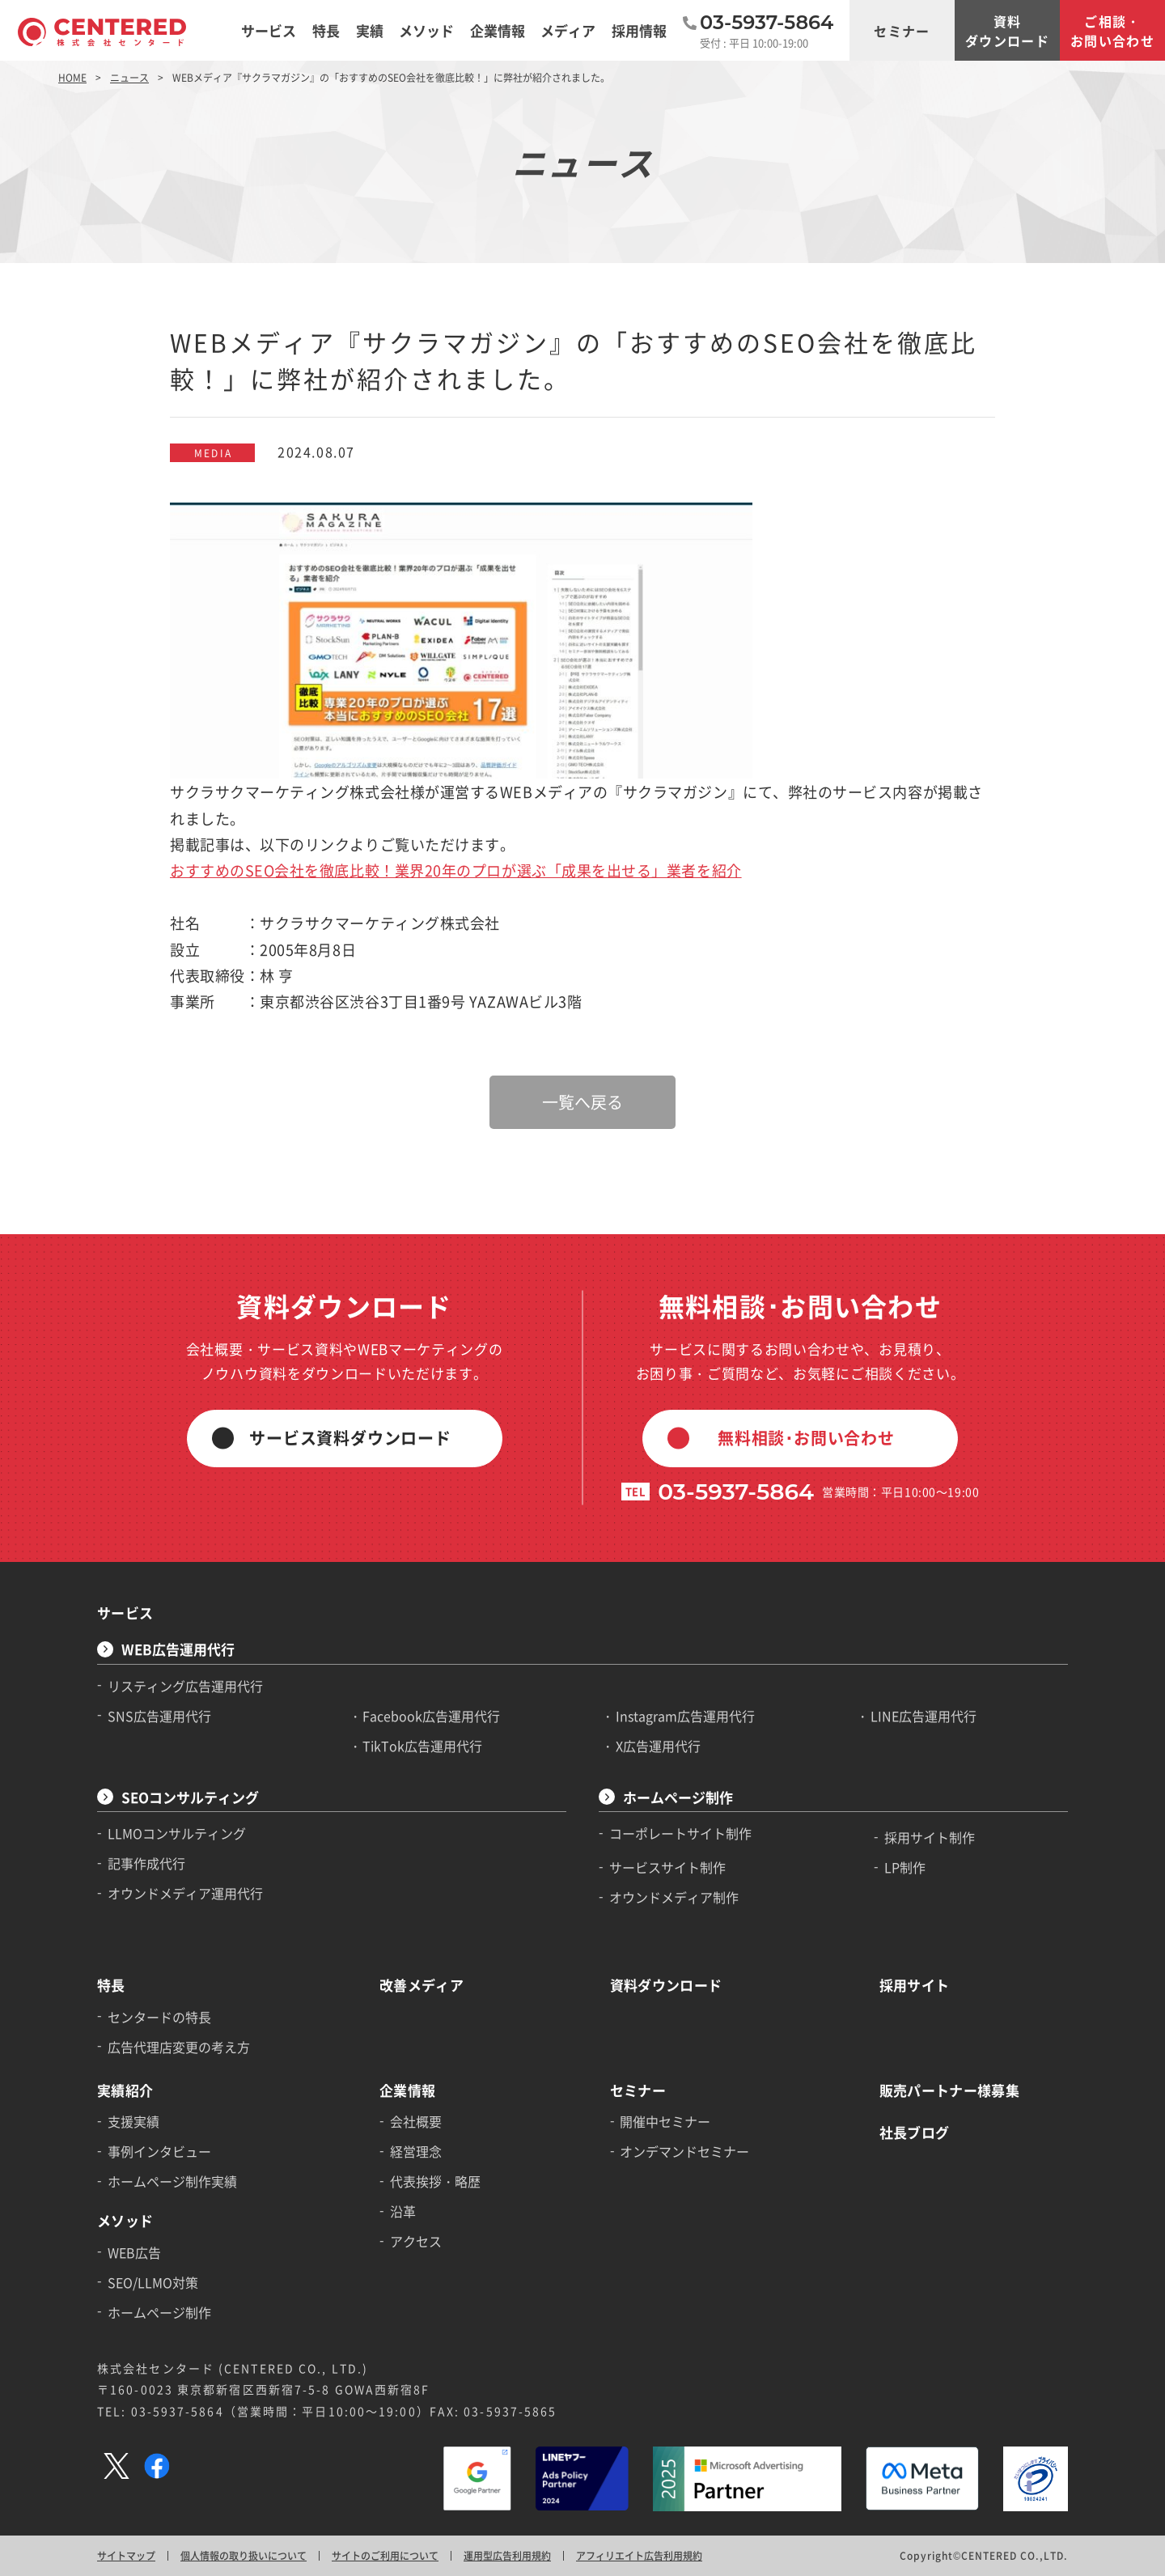  Describe the element at coordinates (507, 2555) in the screenshot. I see `運用型広告利用規約` at that location.